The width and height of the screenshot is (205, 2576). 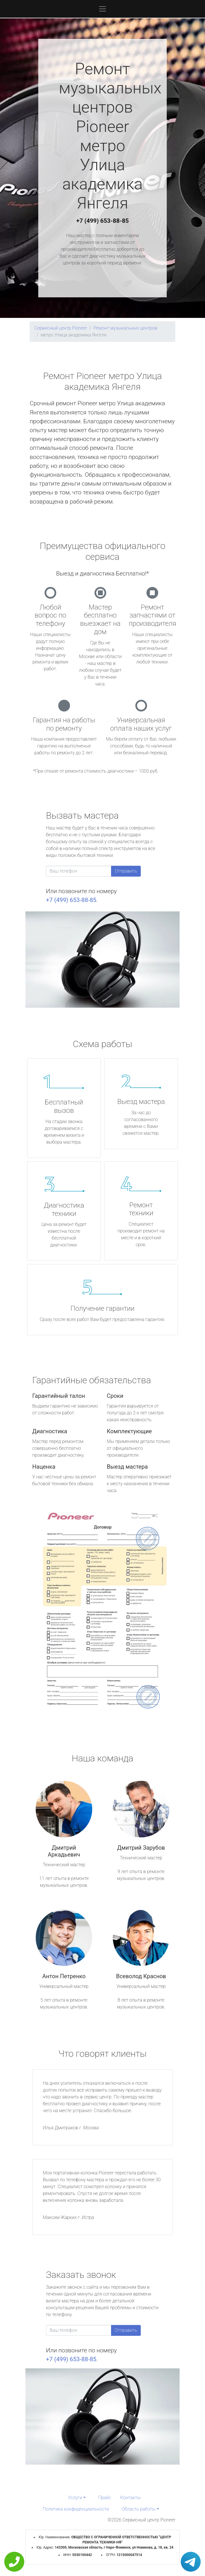 I want to click on Область работы [button], so click(x=139, y=2509).